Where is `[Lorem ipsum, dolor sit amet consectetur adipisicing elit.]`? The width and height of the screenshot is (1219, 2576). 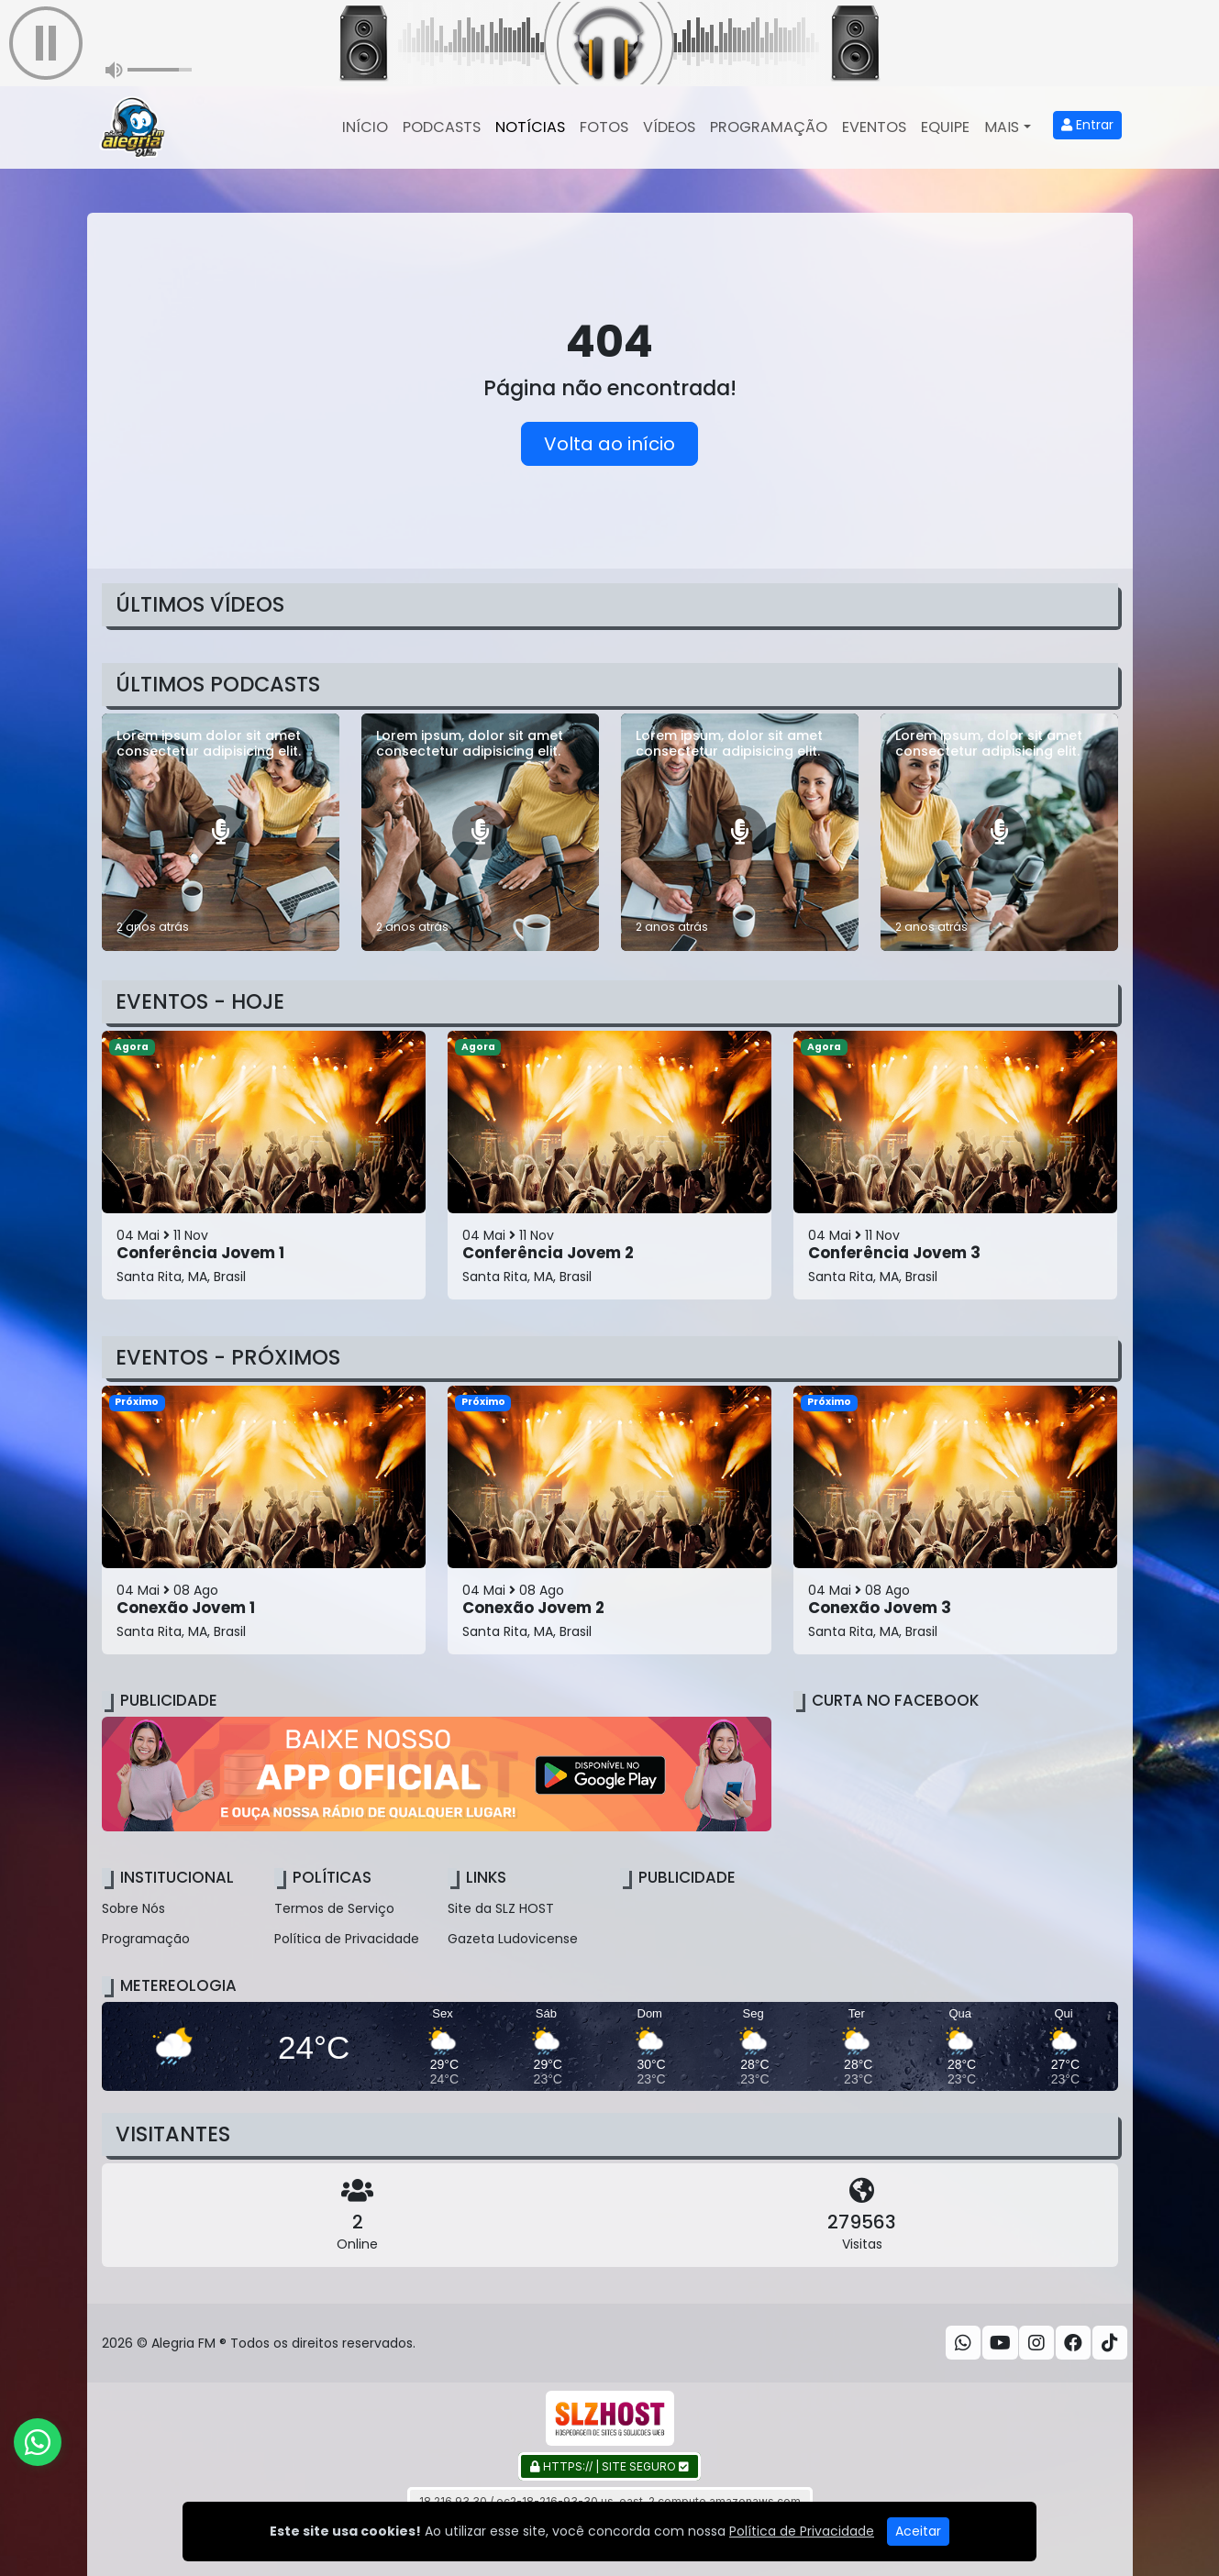
[Lorem ipsum, dolor sit amet consectetur adipisicing elit.] is located at coordinates (480, 832).